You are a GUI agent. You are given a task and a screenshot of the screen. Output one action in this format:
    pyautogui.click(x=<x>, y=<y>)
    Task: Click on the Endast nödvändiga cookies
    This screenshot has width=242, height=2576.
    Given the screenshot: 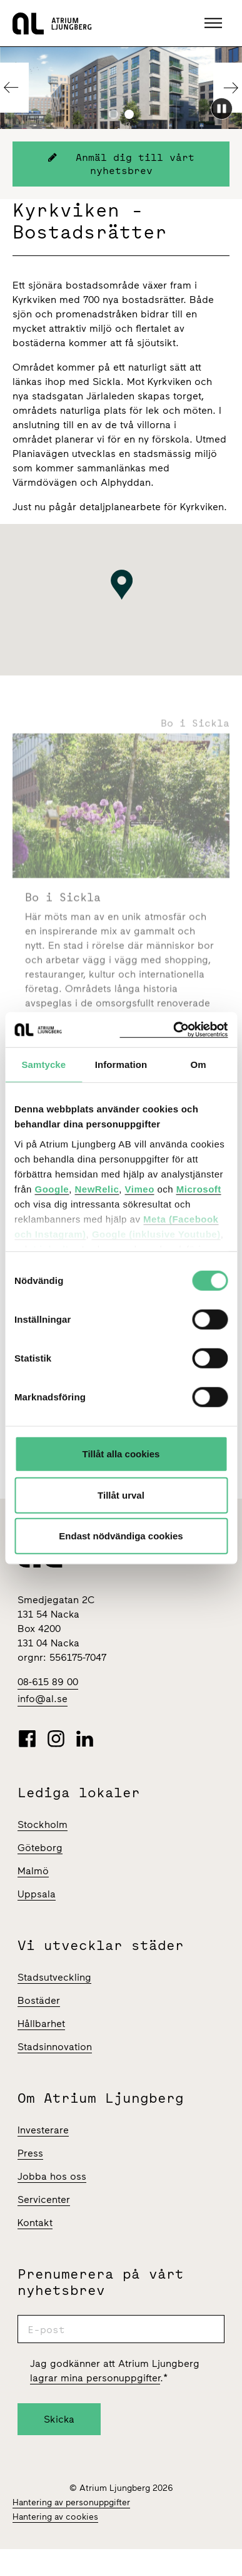 What is the action you would take?
    pyautogui.click(x=121, y=1536)
    